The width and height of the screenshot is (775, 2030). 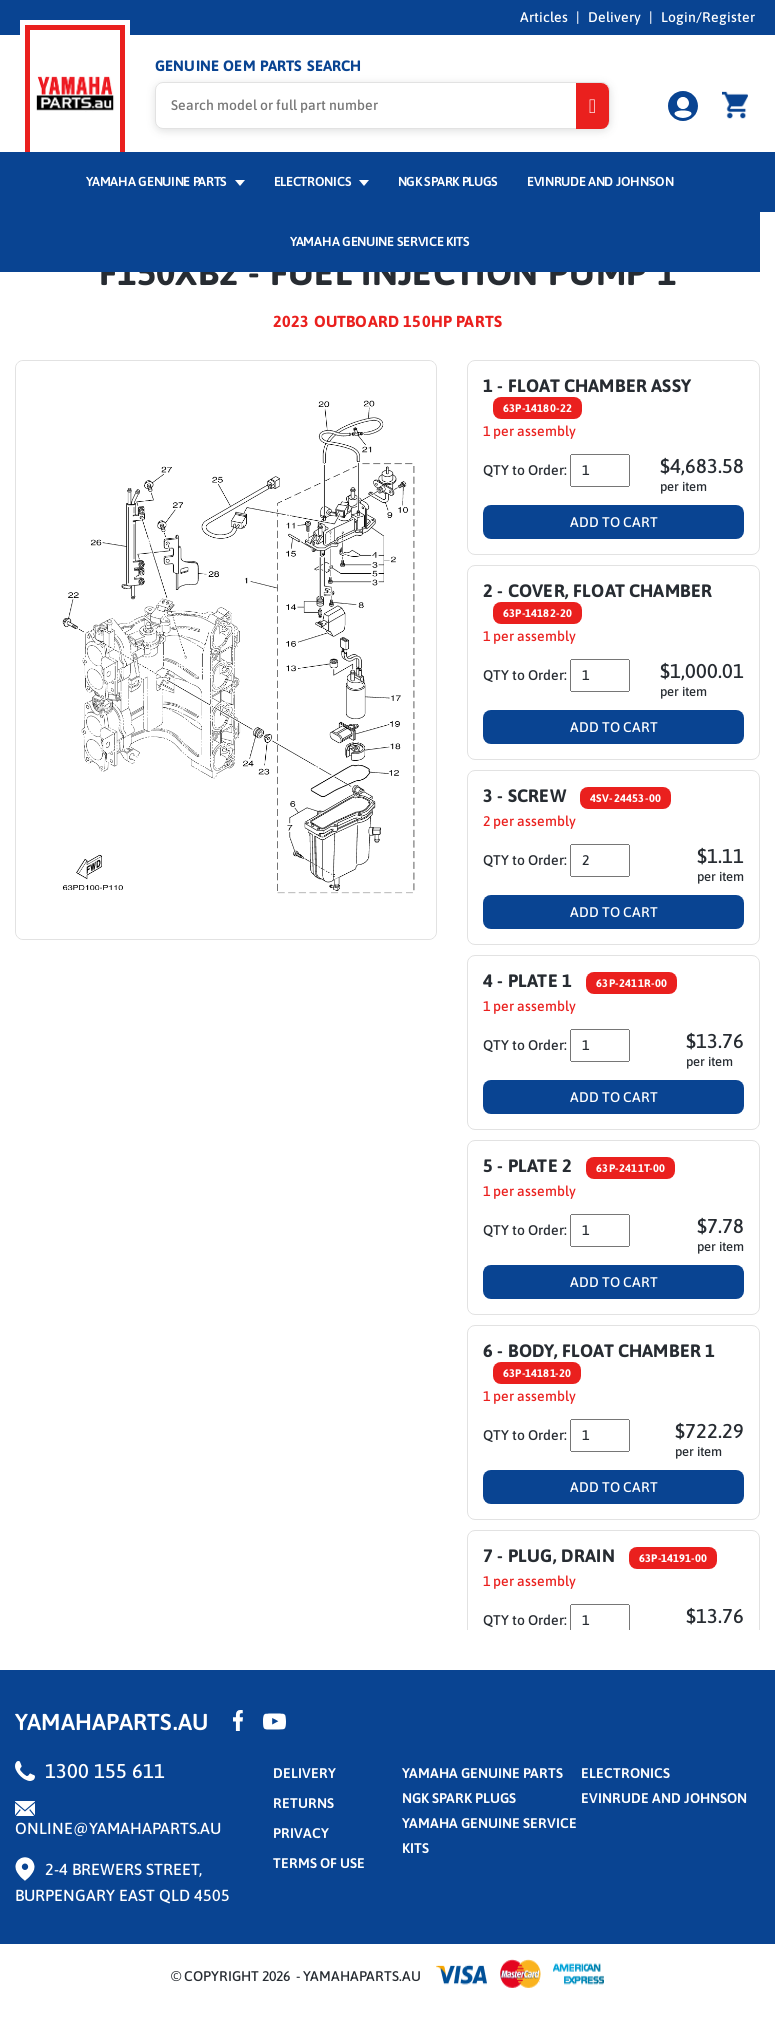 I want to click on Yamaha Genuine Parts, so click(x=165, y=181).